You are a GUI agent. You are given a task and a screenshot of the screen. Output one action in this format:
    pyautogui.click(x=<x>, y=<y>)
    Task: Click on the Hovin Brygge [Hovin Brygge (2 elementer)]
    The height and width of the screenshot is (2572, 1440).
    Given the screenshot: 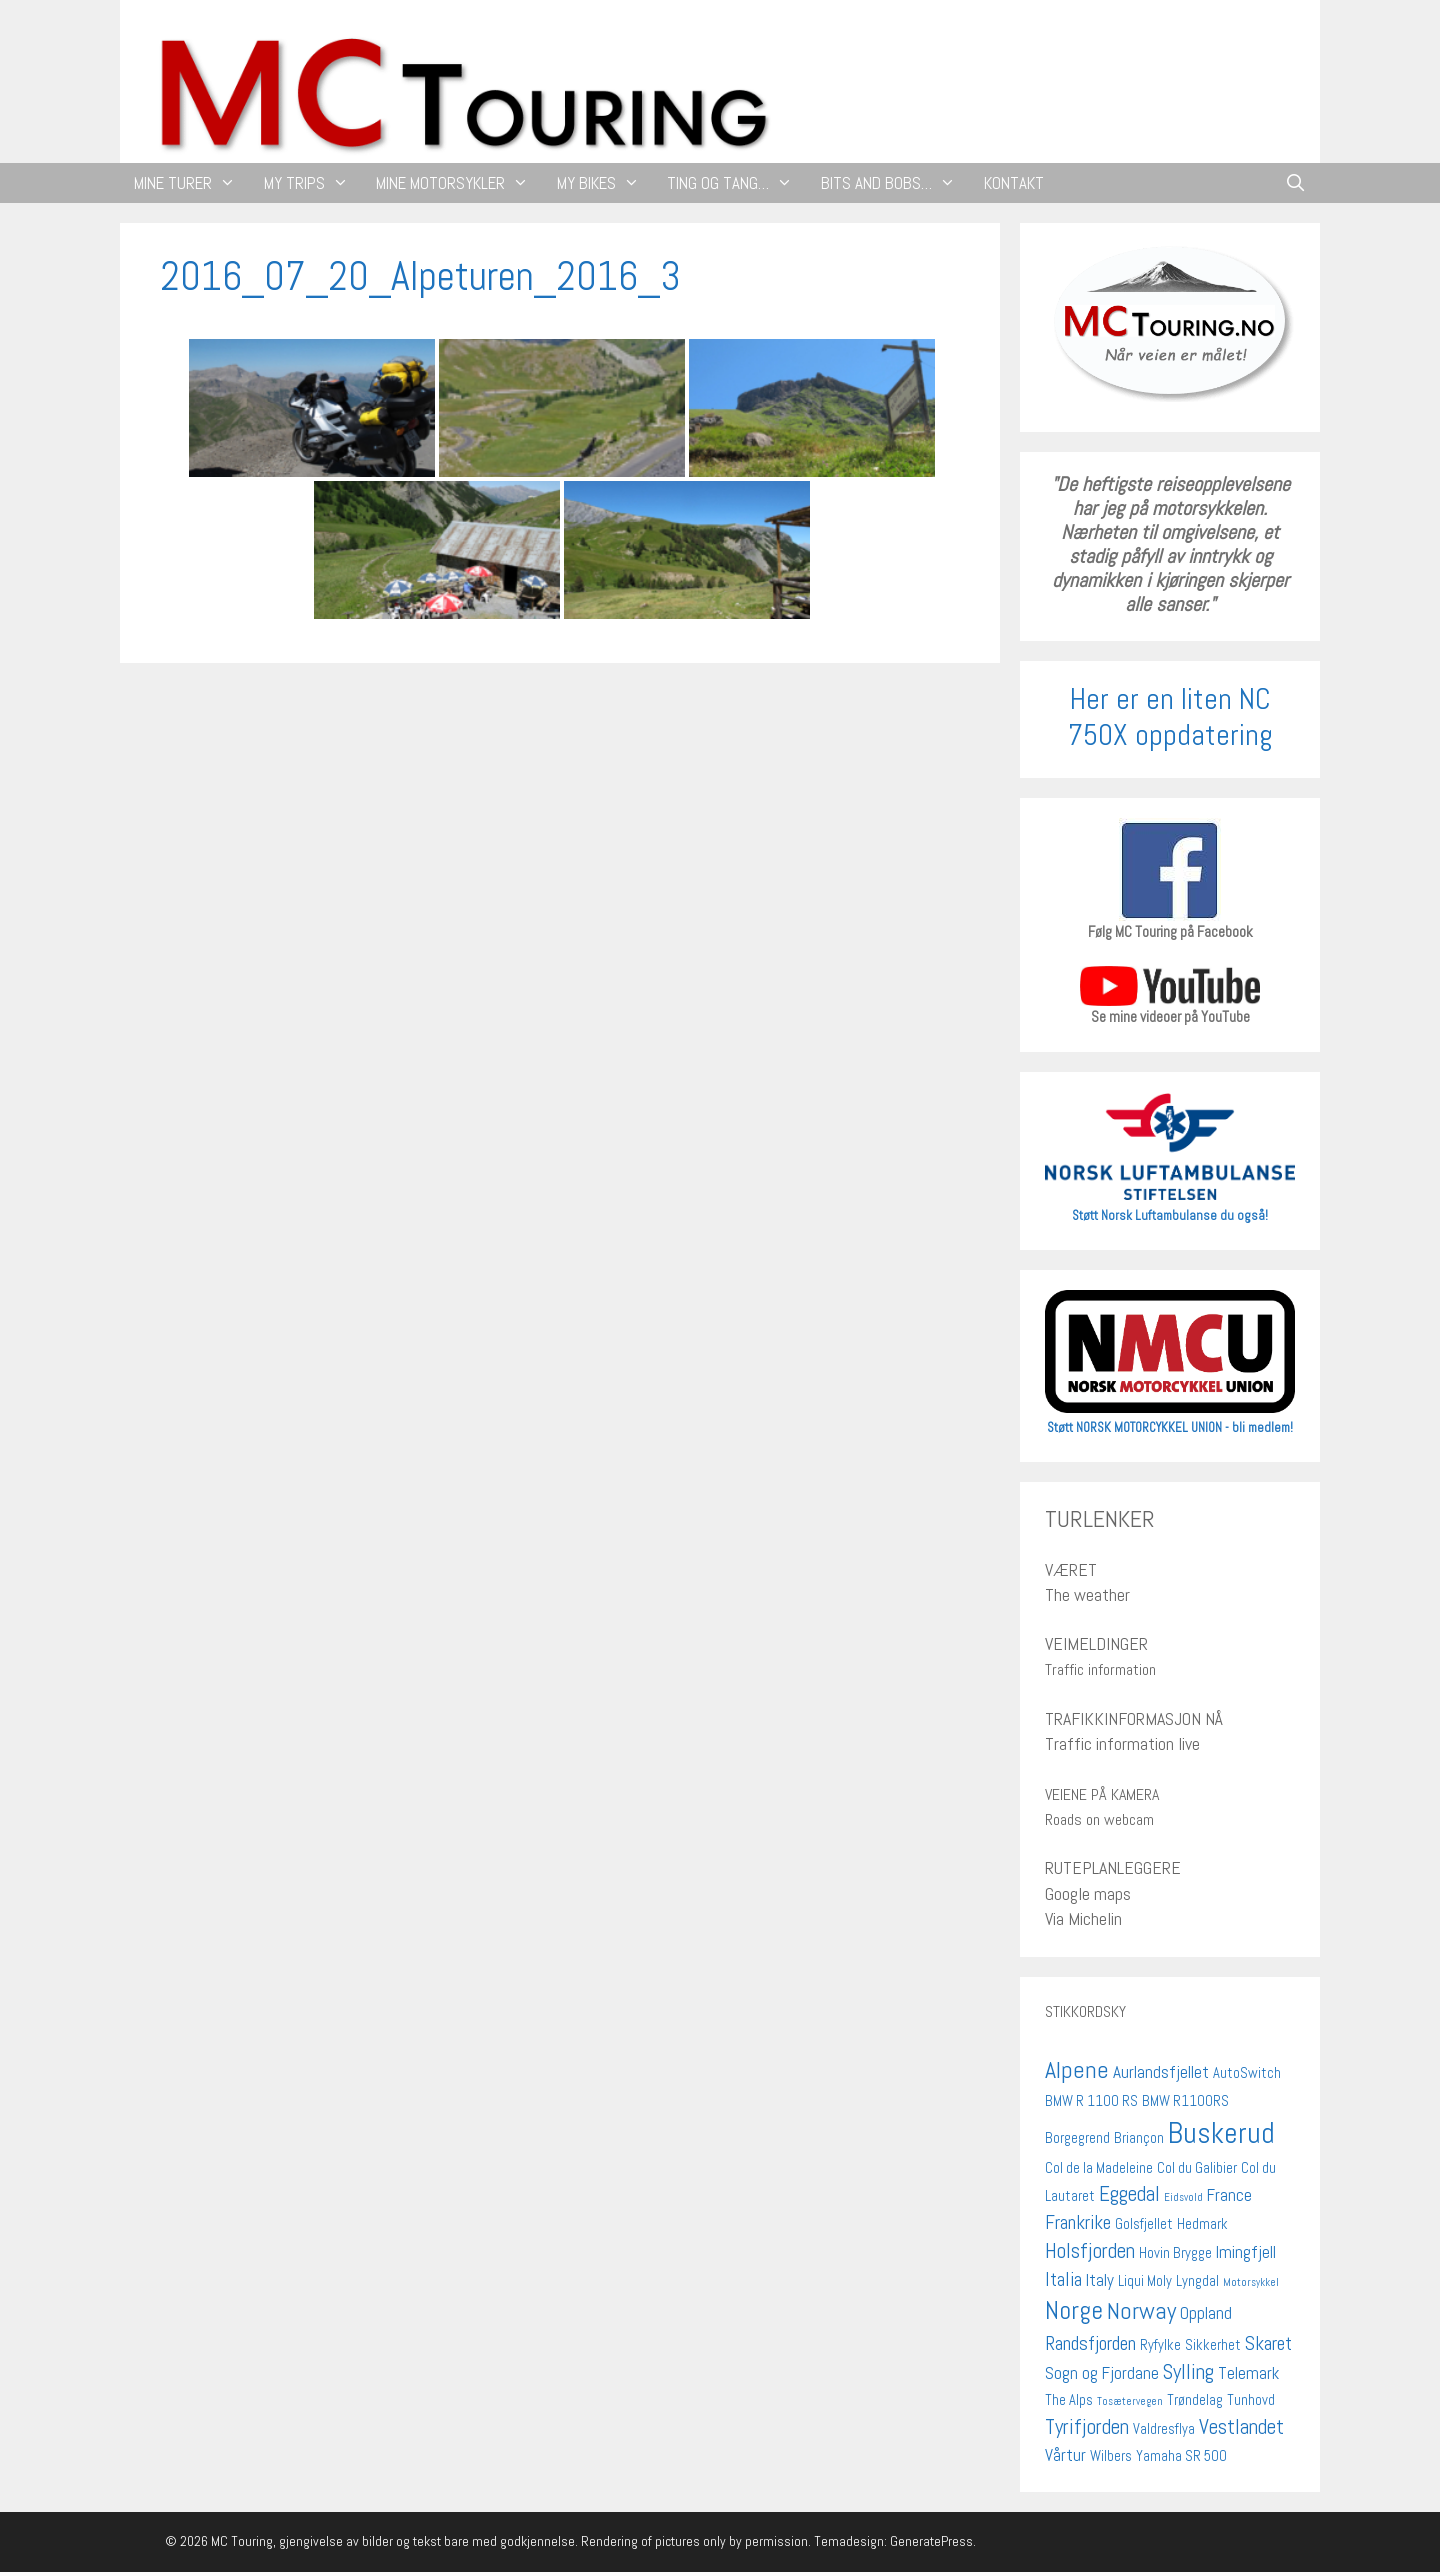 What is the action you would take?
    pyautogui.click(x=1175, y=2253)
    